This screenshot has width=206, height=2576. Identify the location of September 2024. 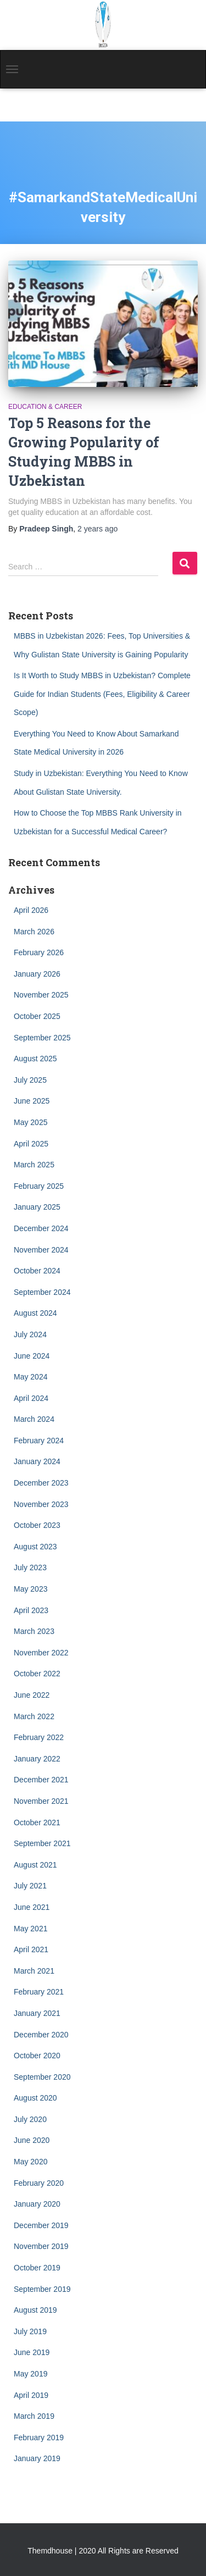
(42, 1292).